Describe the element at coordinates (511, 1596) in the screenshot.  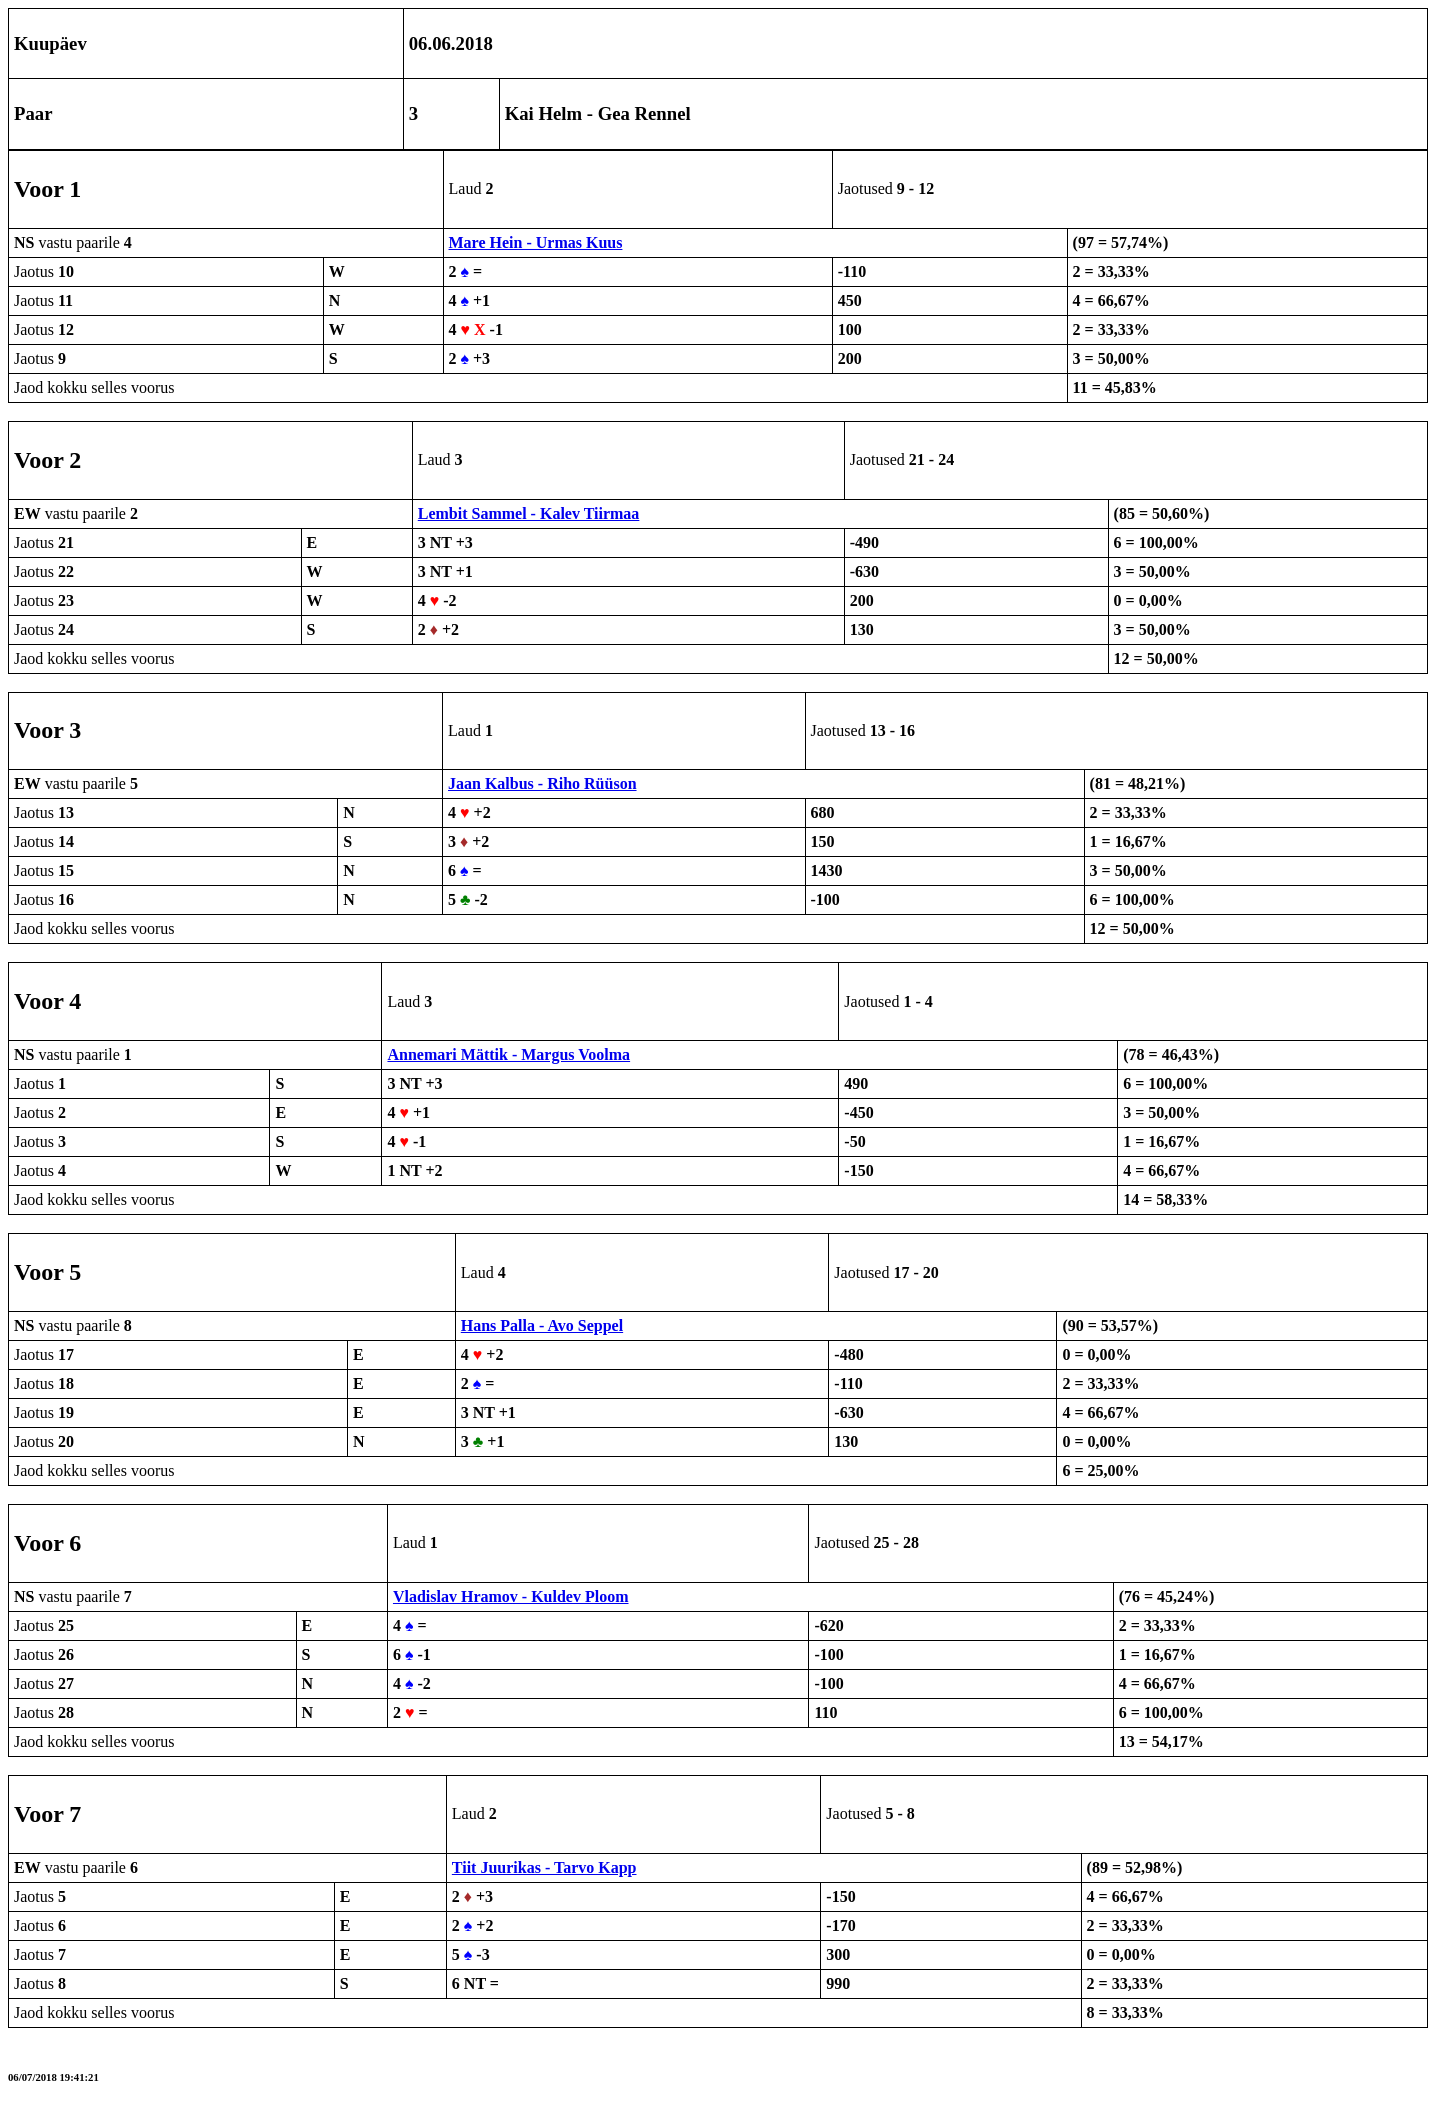
I see `Vladislav Hramov - Kuldev Ploom` at that location.